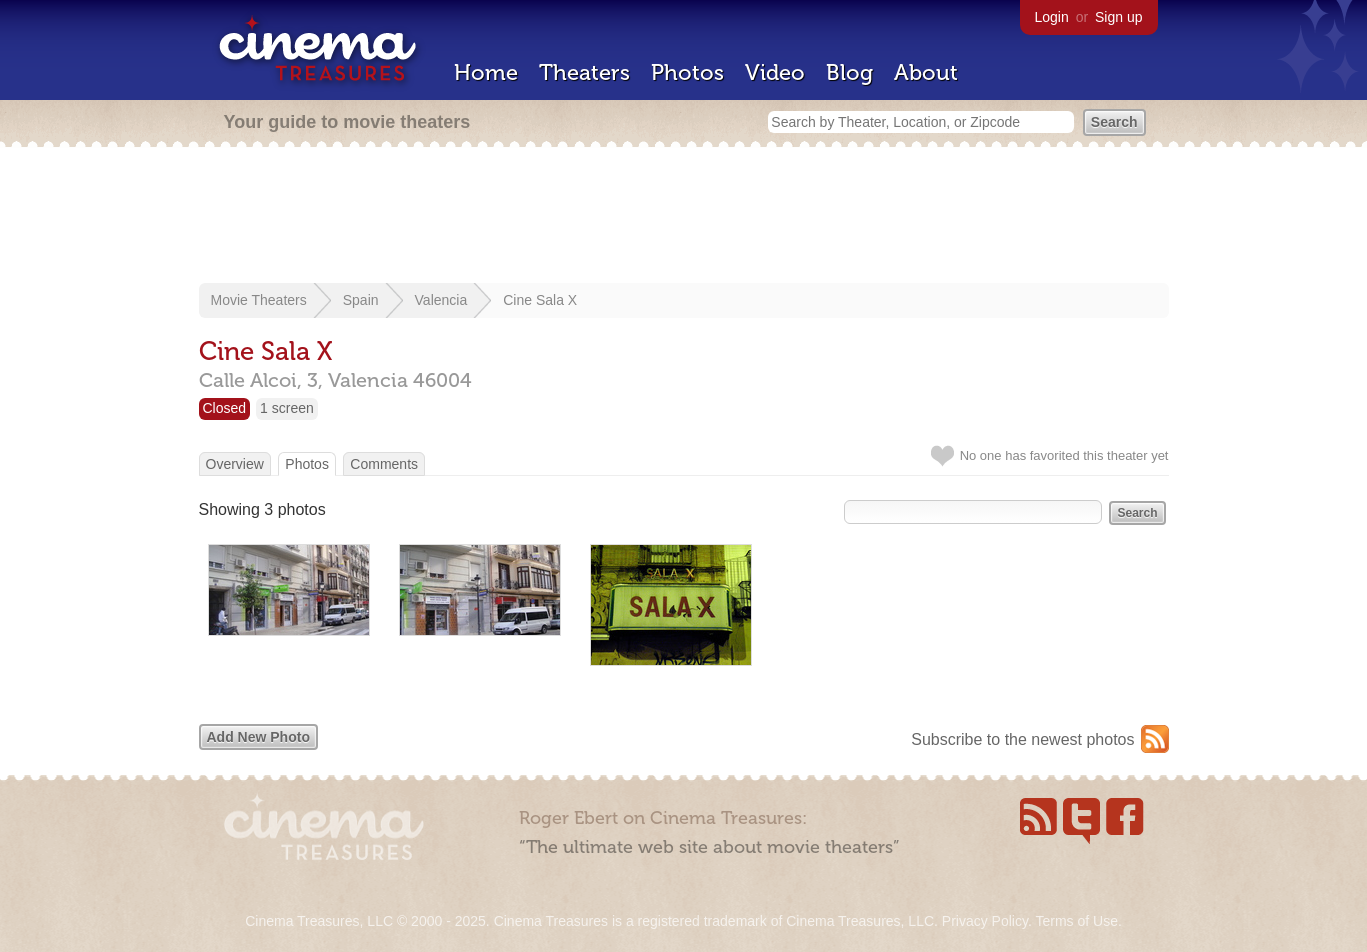  What do you see at coordinates (926, 72) in the screenshot?
I see `About` at bounding box center [926, 72].